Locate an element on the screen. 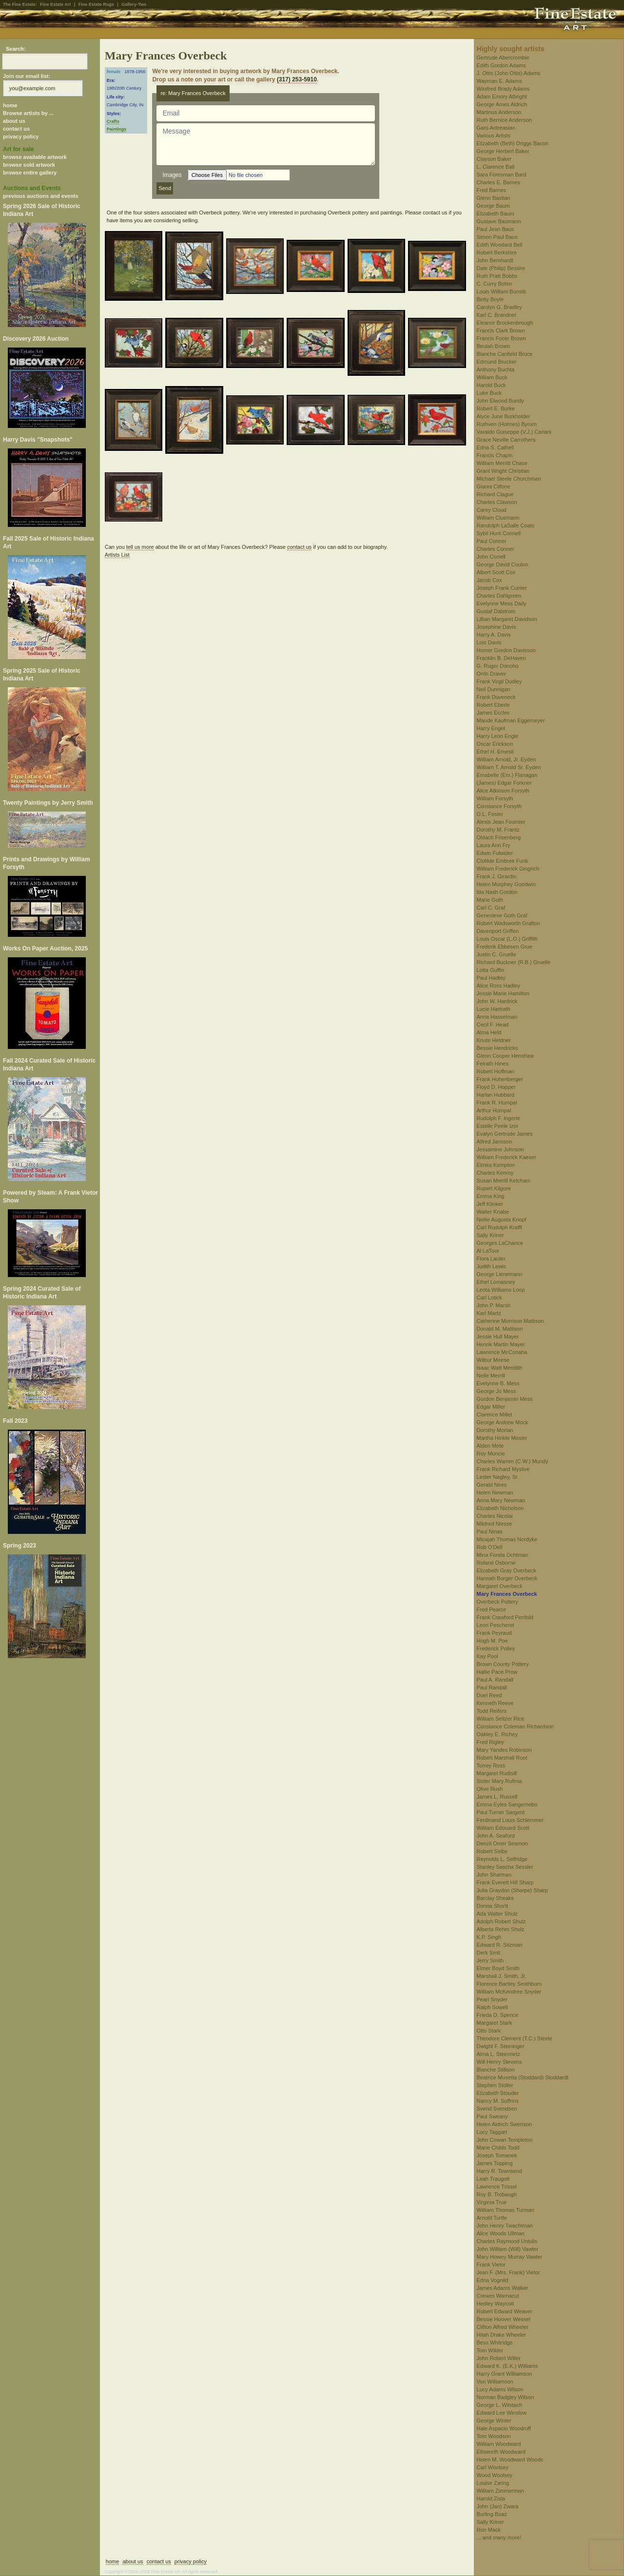 This screenshot has width=624, height=2576. Rupert Kilgore is located at coordinates (494, 1188).